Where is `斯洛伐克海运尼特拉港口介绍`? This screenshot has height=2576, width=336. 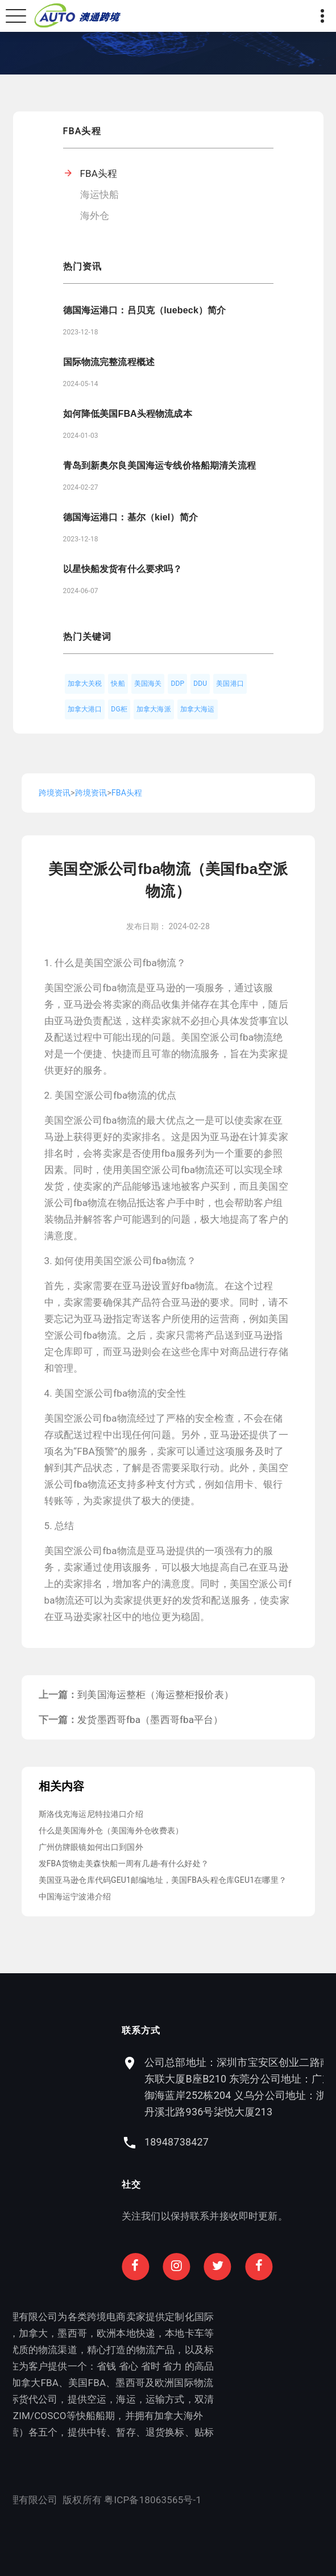 斯洛伐克海运尼特拉港口介绍 is located at coordinates (91, 1814).